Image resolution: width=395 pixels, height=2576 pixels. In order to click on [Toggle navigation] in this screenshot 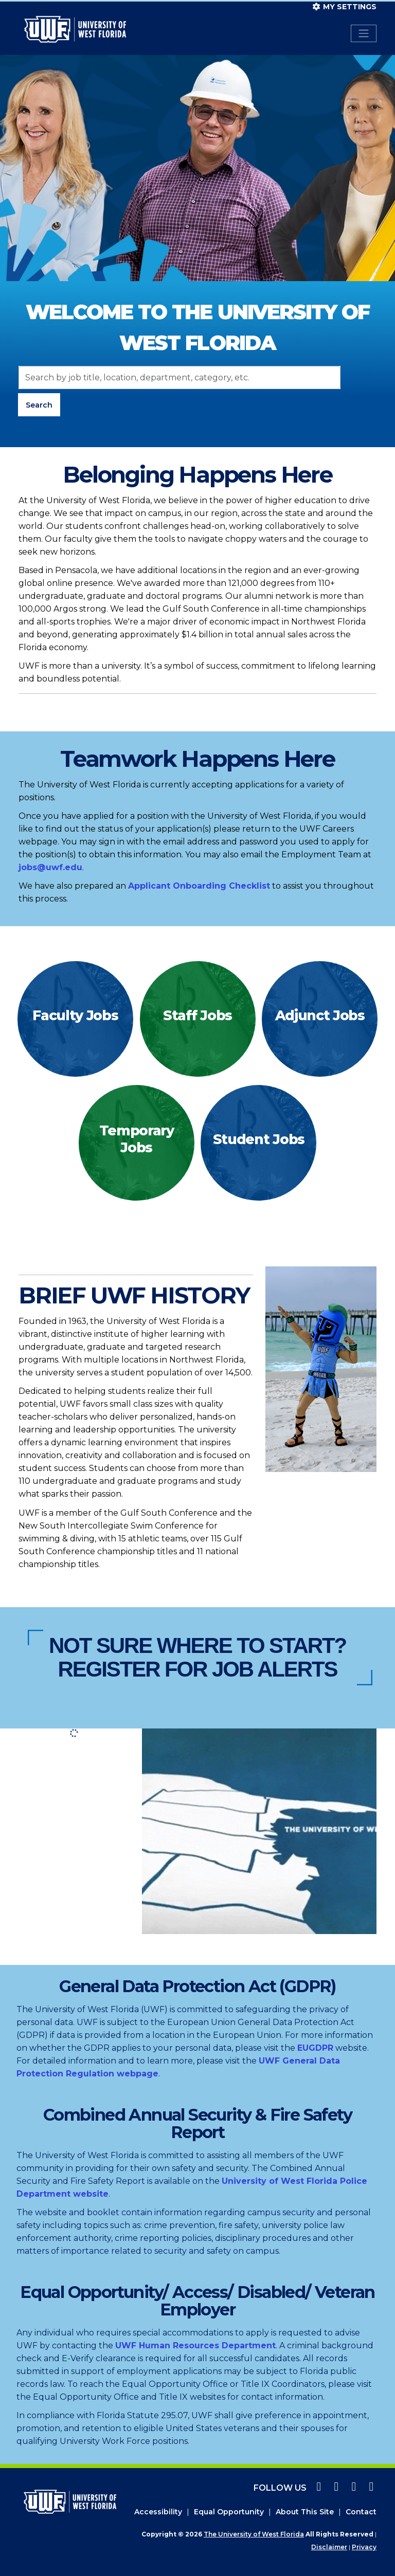, I will do `click(363, 33)`.